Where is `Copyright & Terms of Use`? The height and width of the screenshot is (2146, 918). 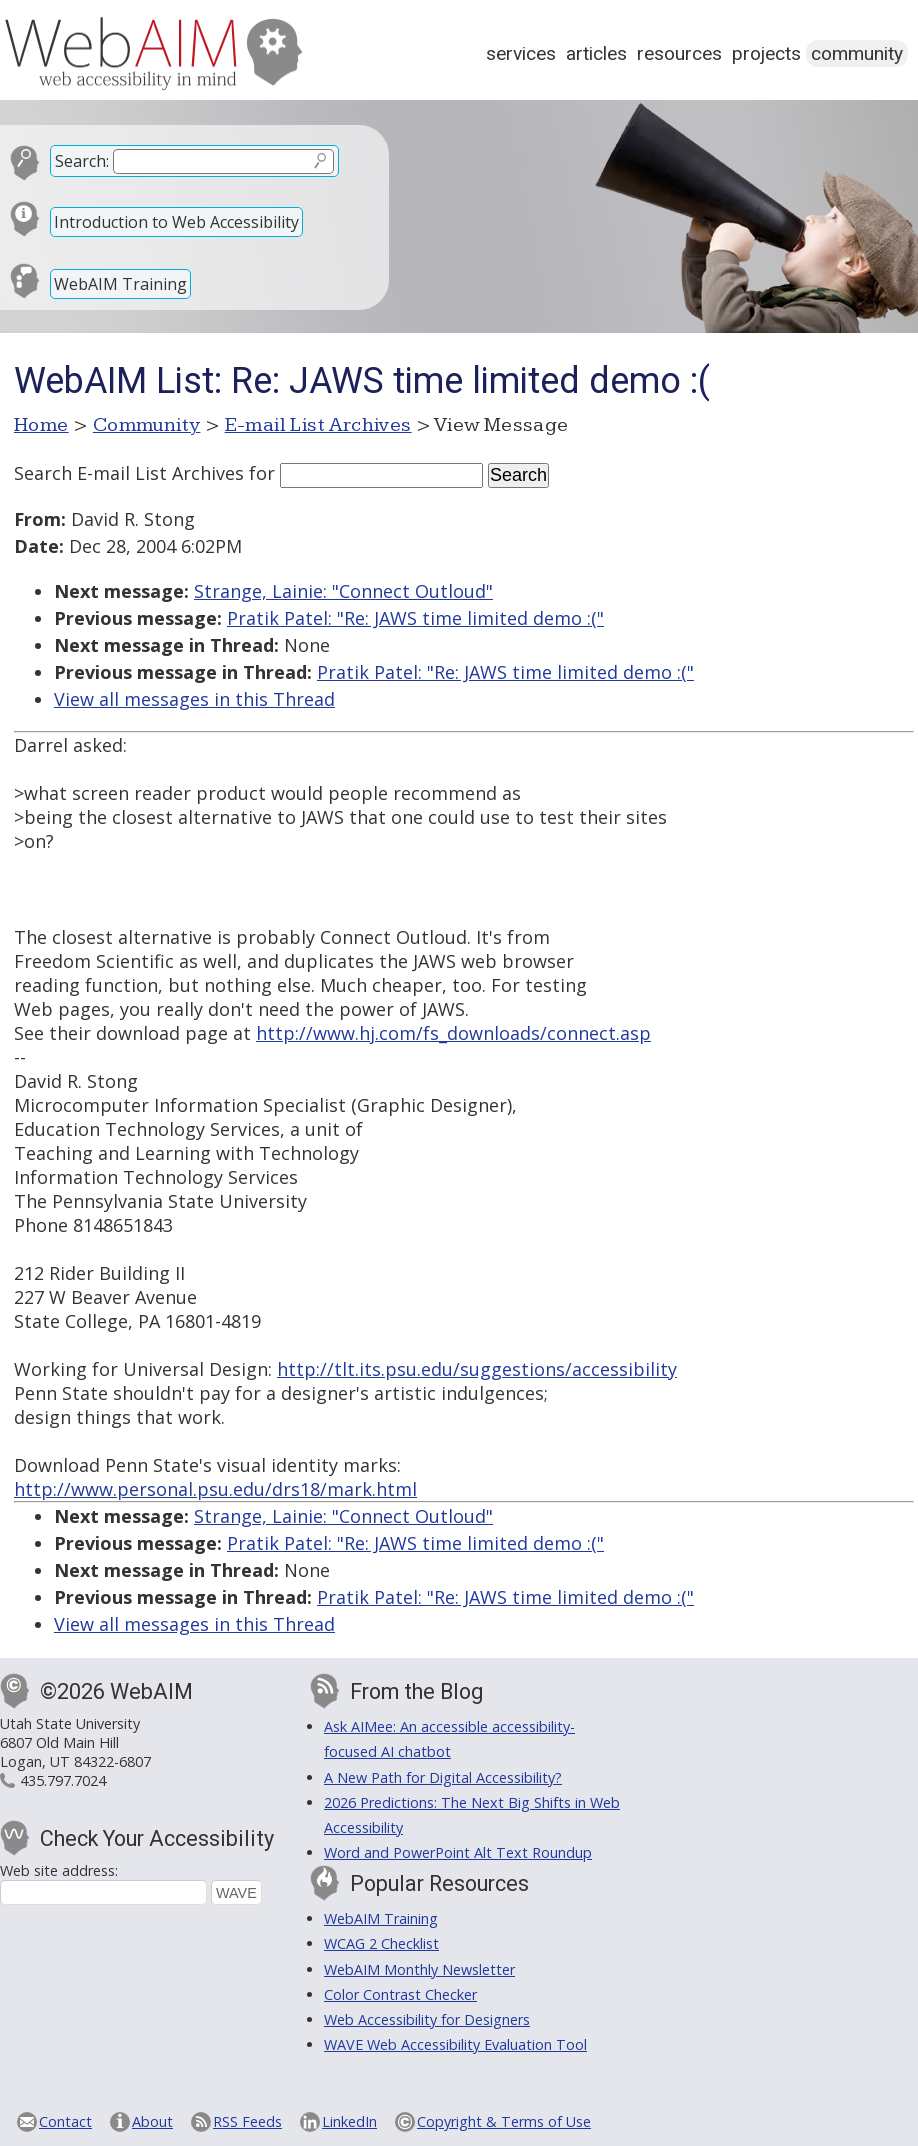 Copyright & Terms of Use is located at coordinates (504, 2121).